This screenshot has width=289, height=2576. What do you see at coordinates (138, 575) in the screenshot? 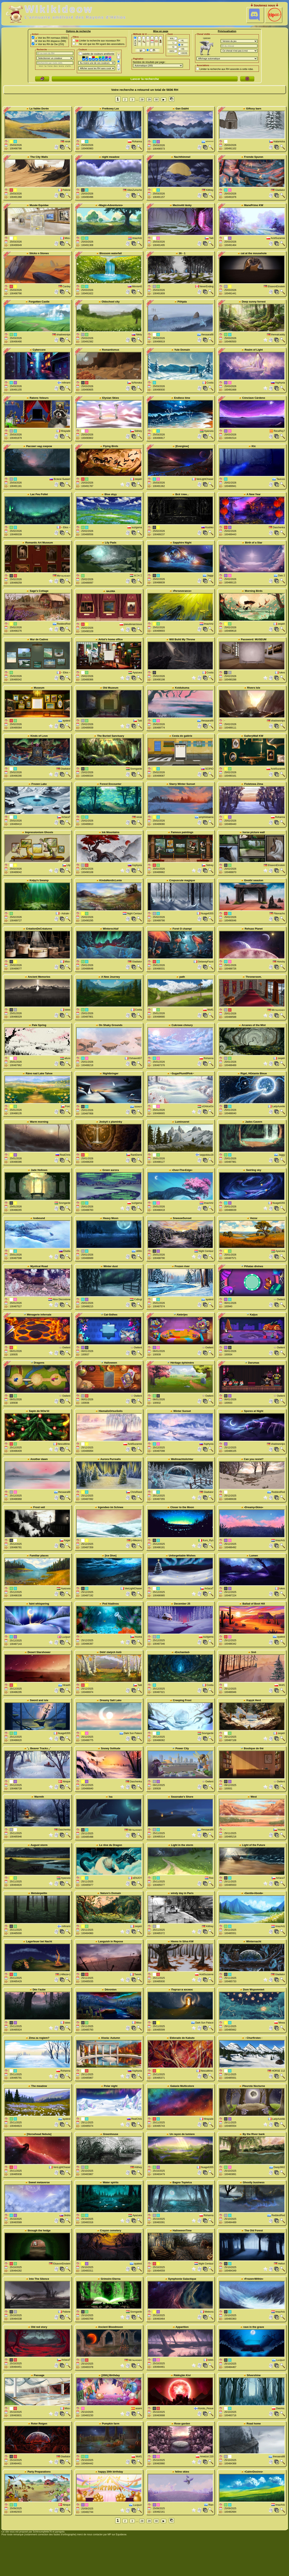
I see `ＢΞＫΞ` at bounding box center [138, 575].